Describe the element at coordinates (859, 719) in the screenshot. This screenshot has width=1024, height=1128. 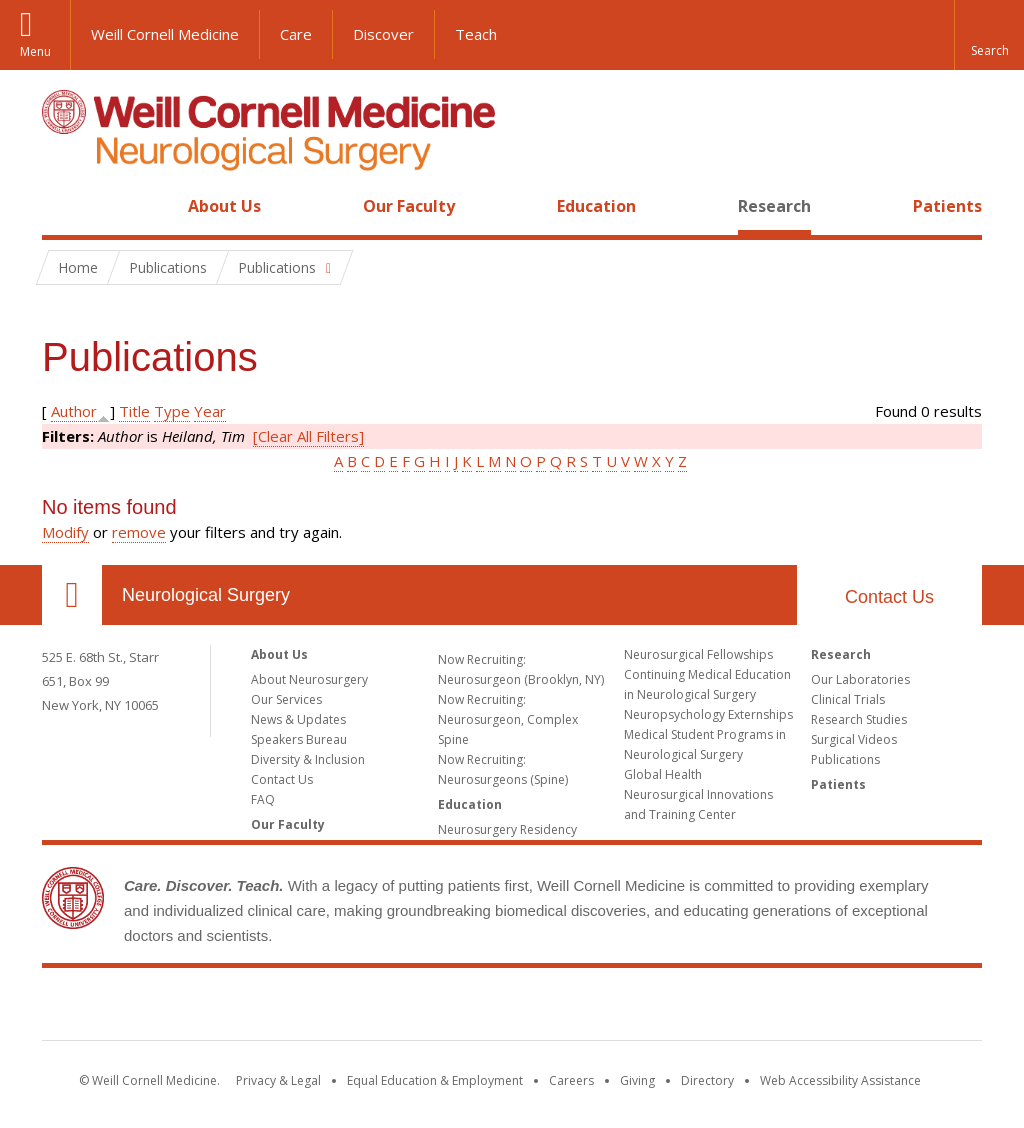
I see `Research Studies` at that location.